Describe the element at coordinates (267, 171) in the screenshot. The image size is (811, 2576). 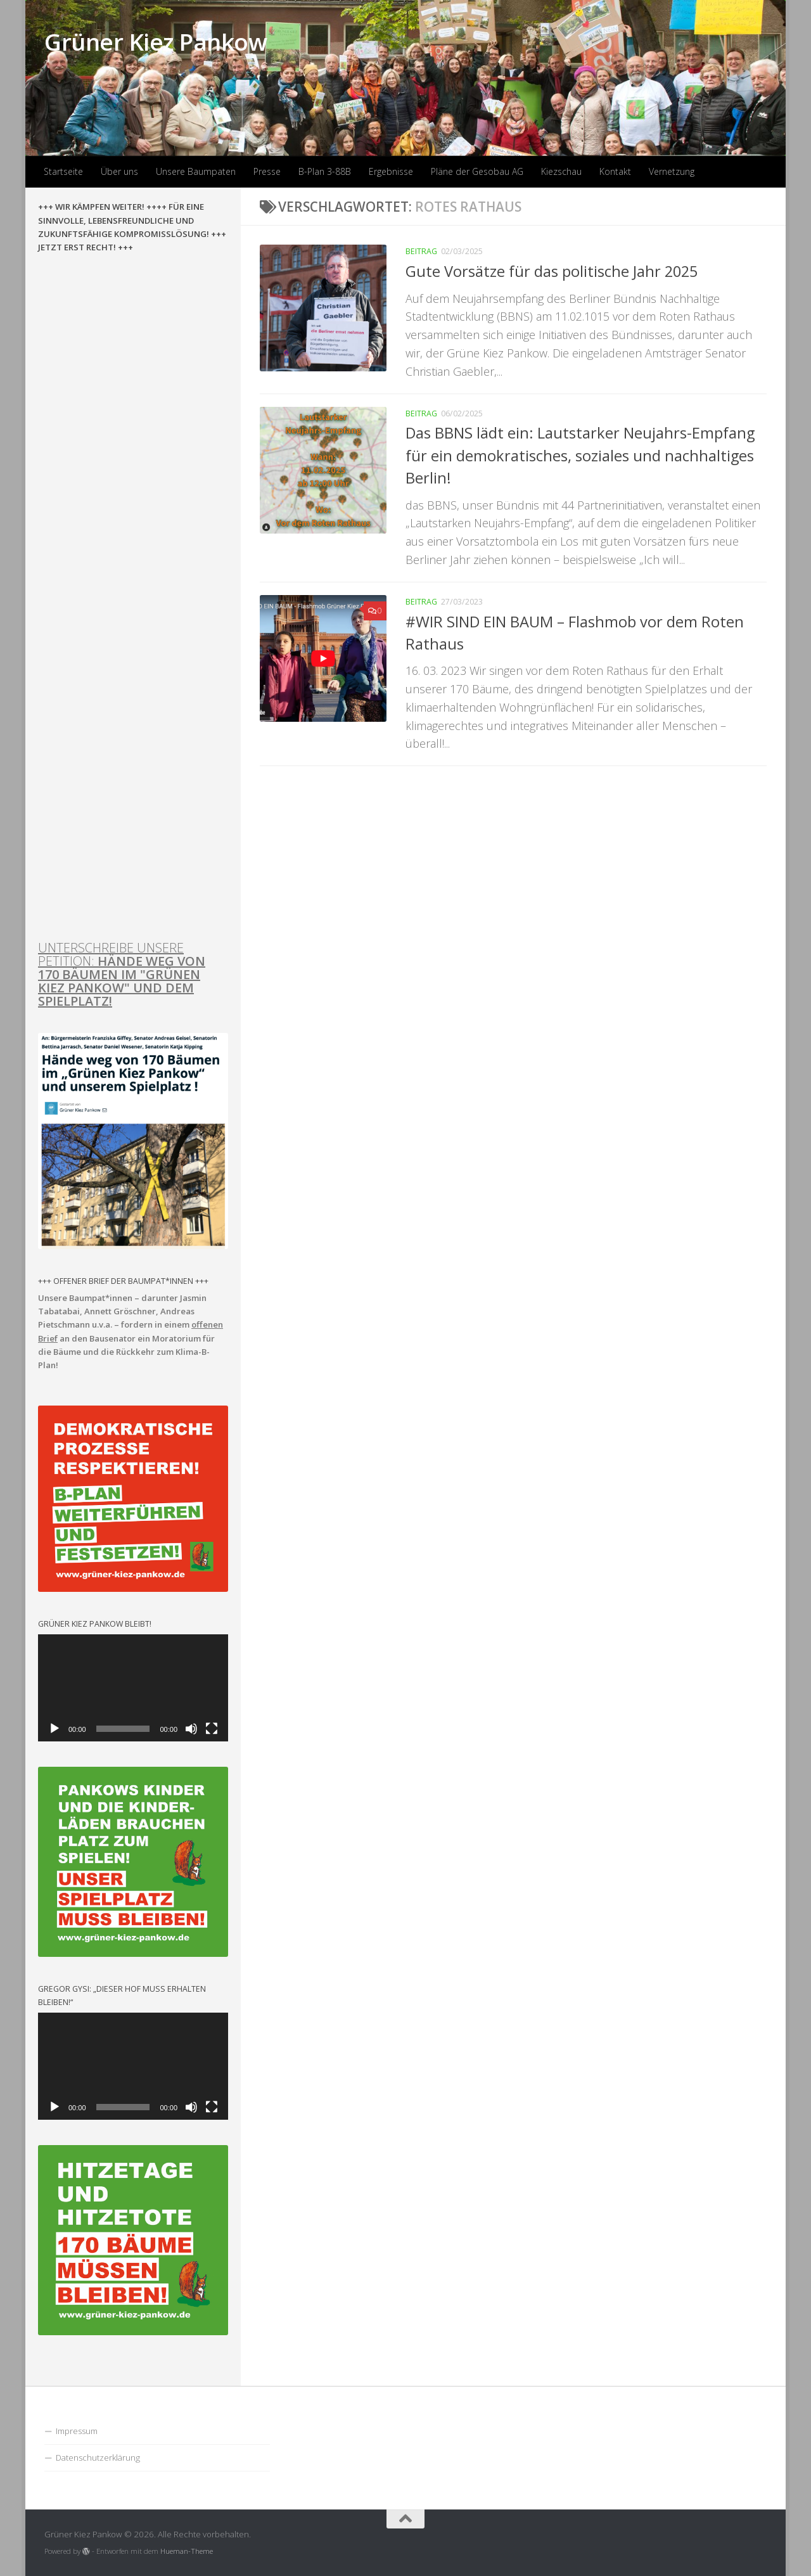
I see `Presse` at that location.